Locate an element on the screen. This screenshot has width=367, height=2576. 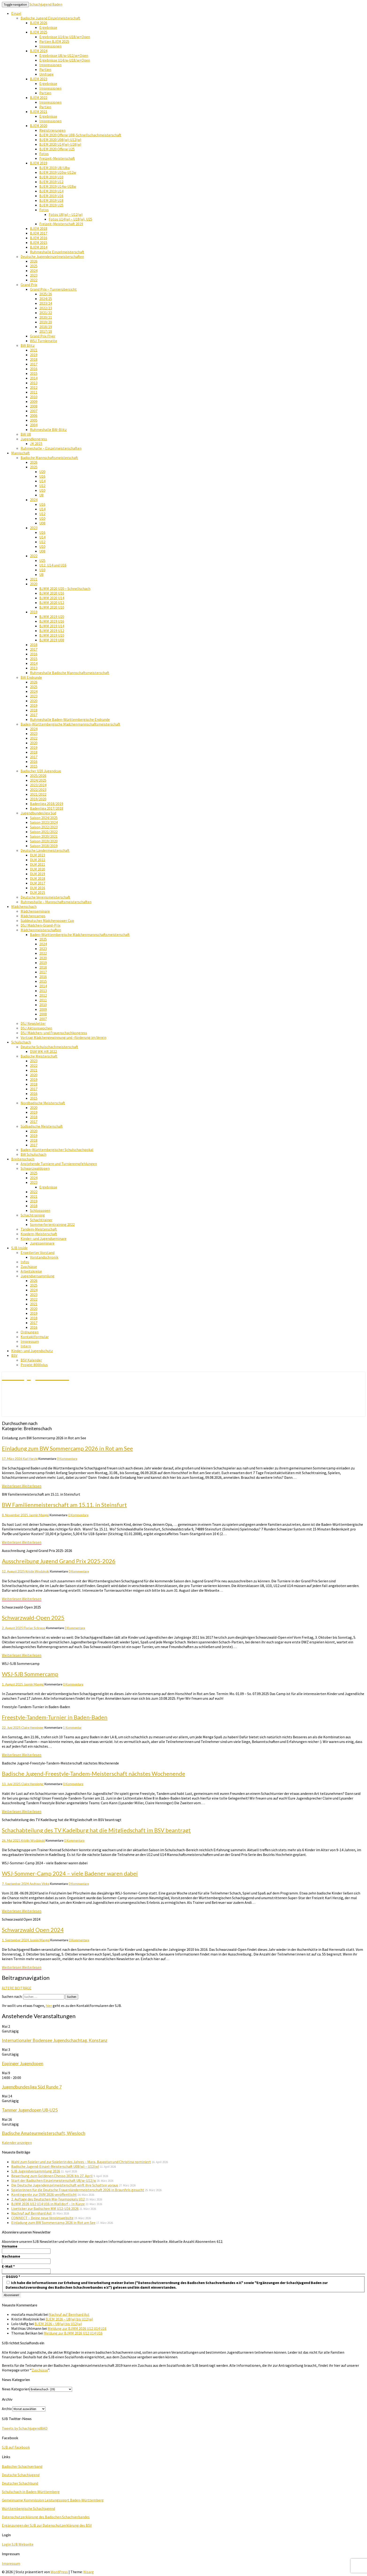
BJMM 2019 U14 is located at coordinates (51, 626).